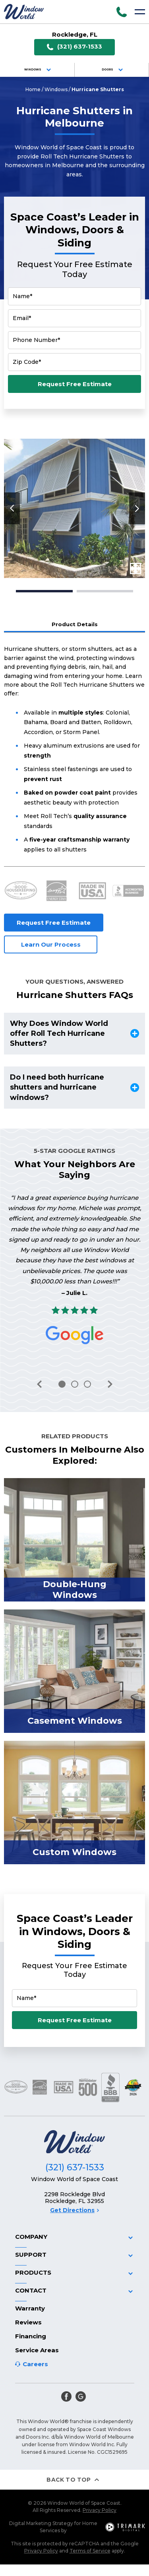  What do you see at coordinates (30, 2308) in the screenshot?
I see `Warranty` at bounding box center [30, 2308].